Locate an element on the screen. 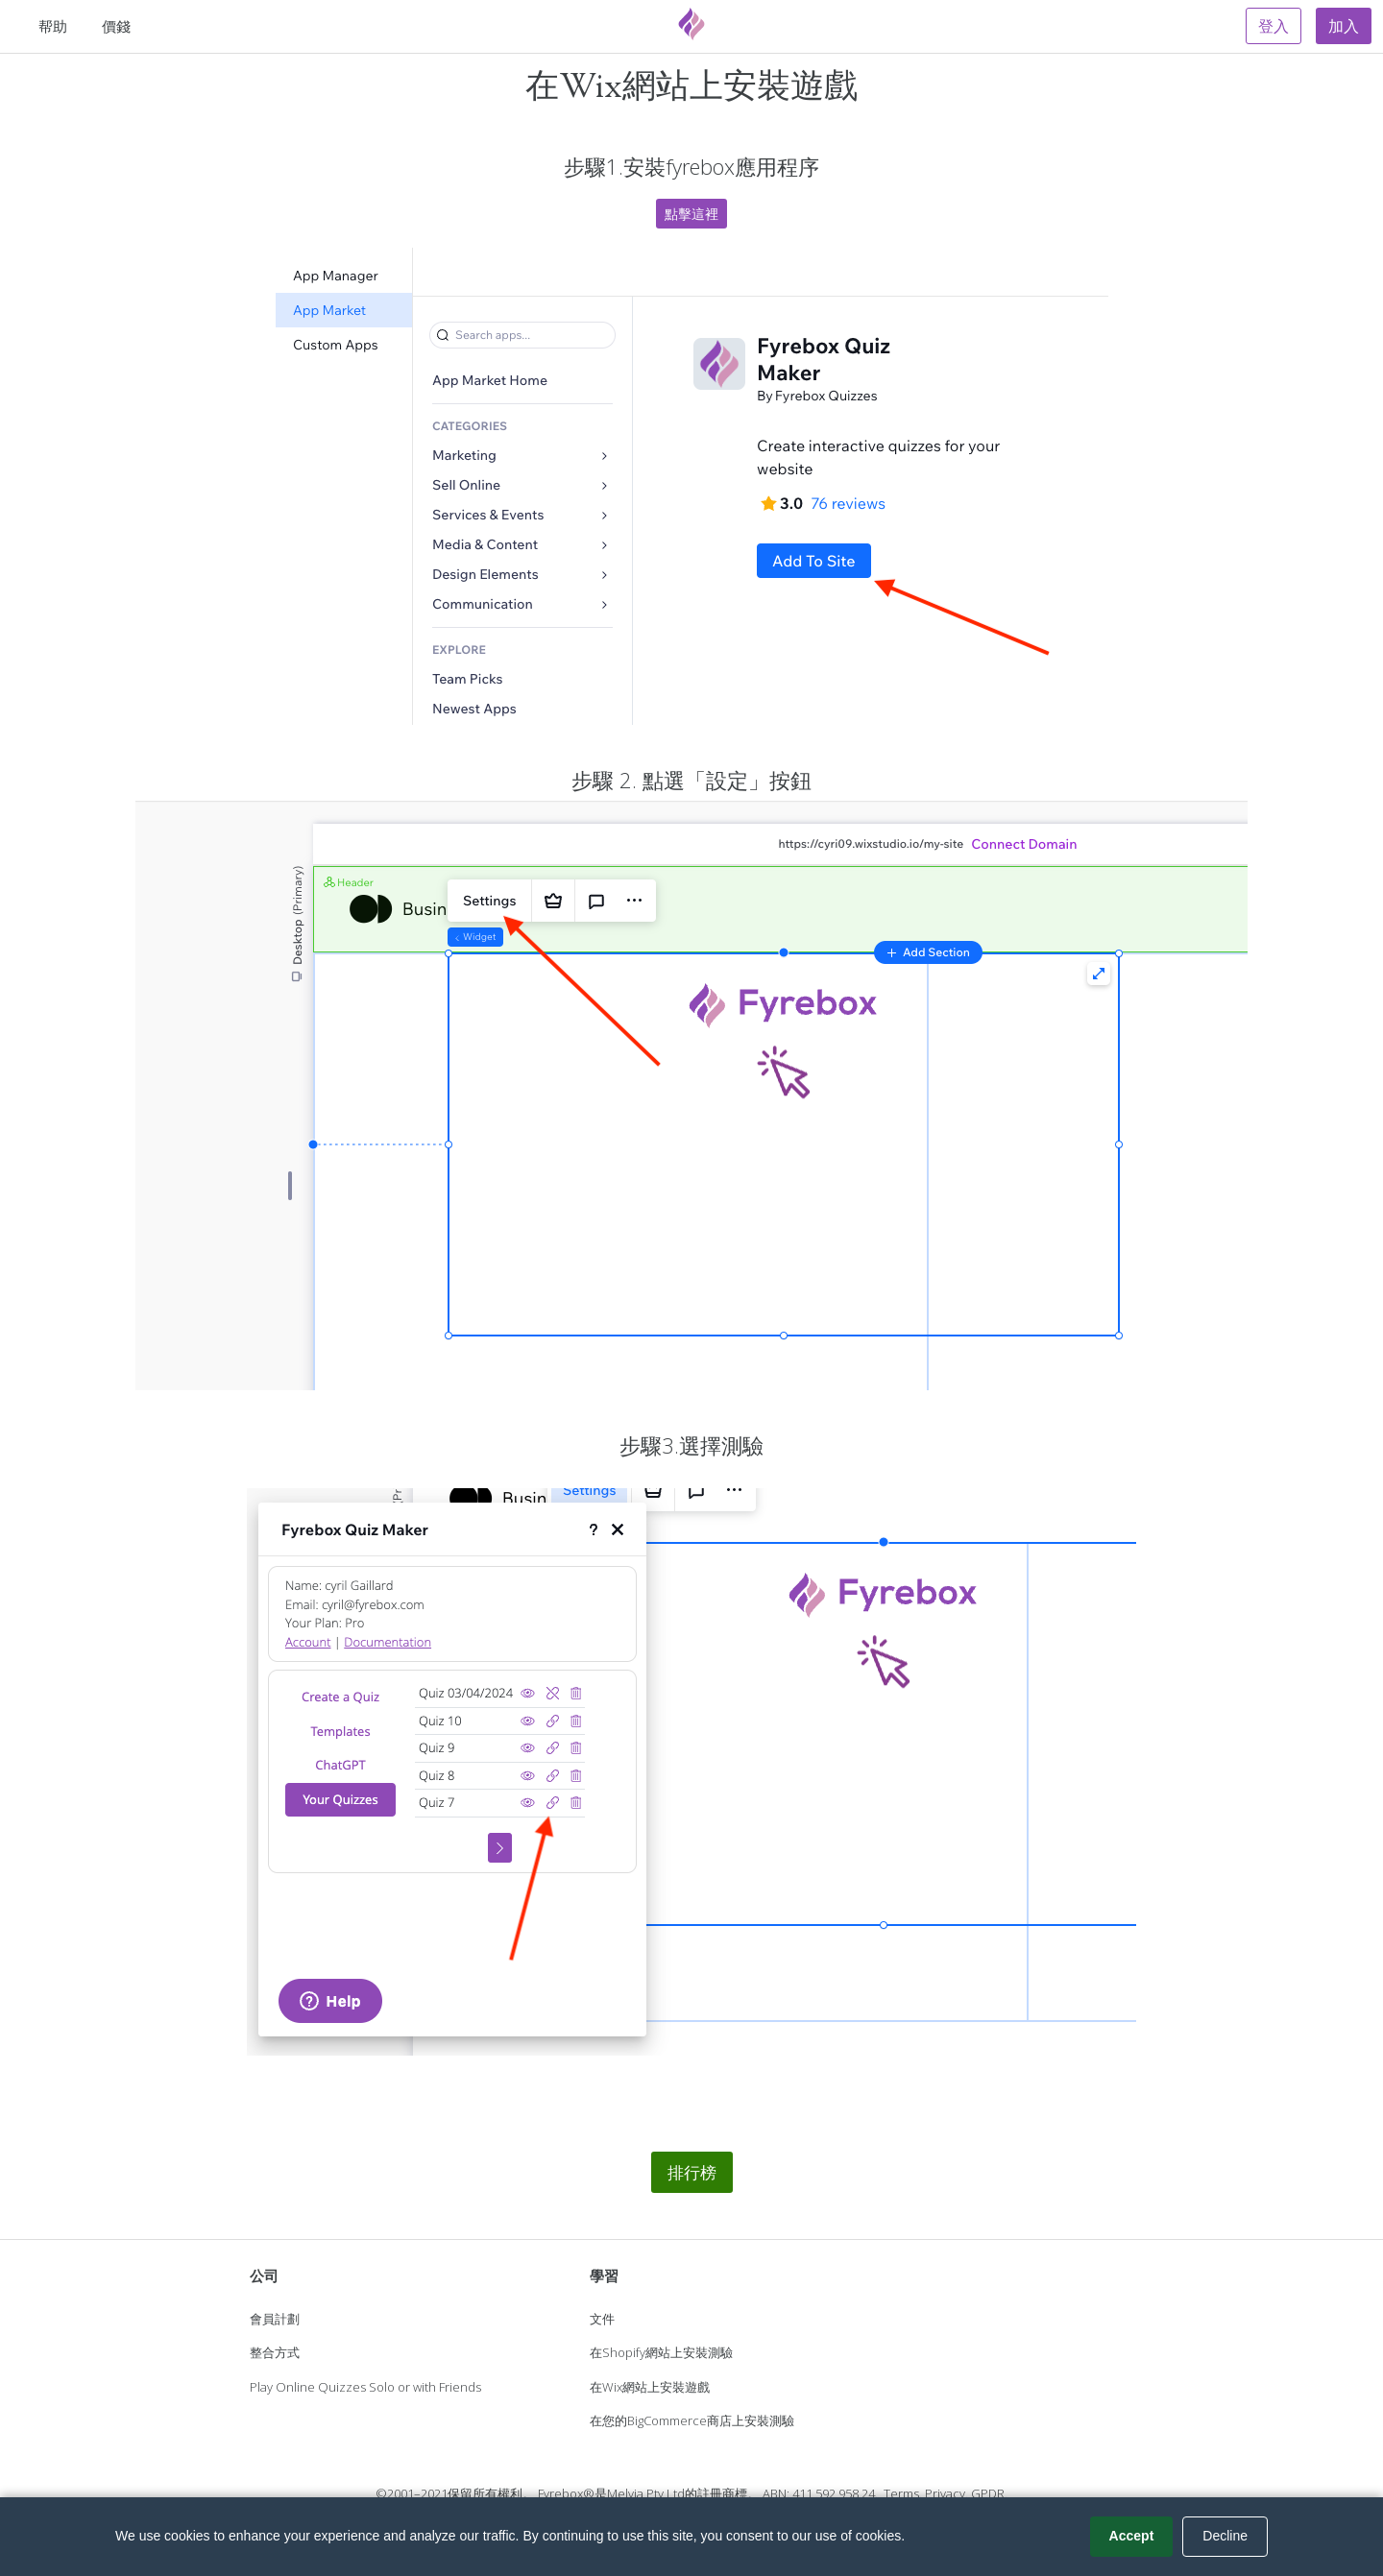  GPDR. is located at coordinates (989, 2493).